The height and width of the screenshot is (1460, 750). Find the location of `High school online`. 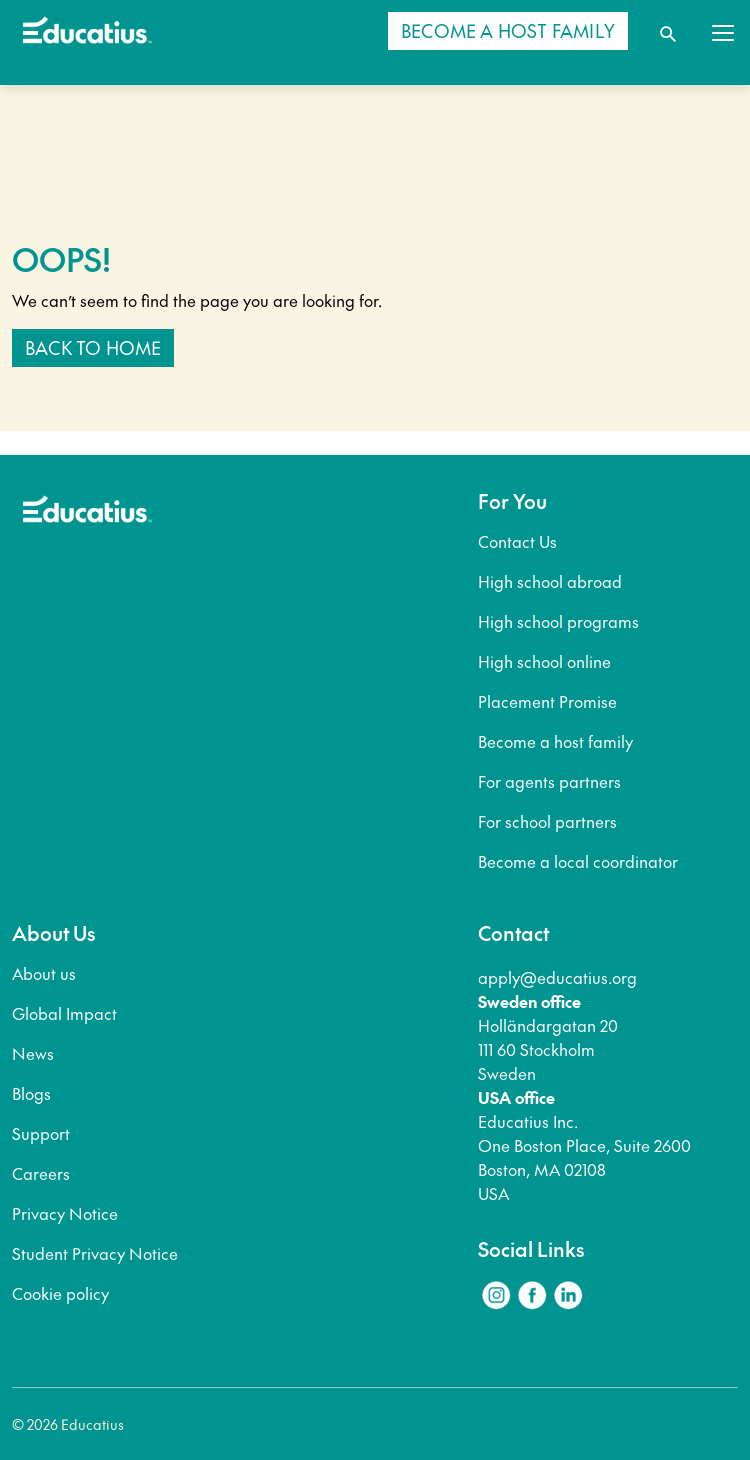

High school online is located at coordinates (544, 661).